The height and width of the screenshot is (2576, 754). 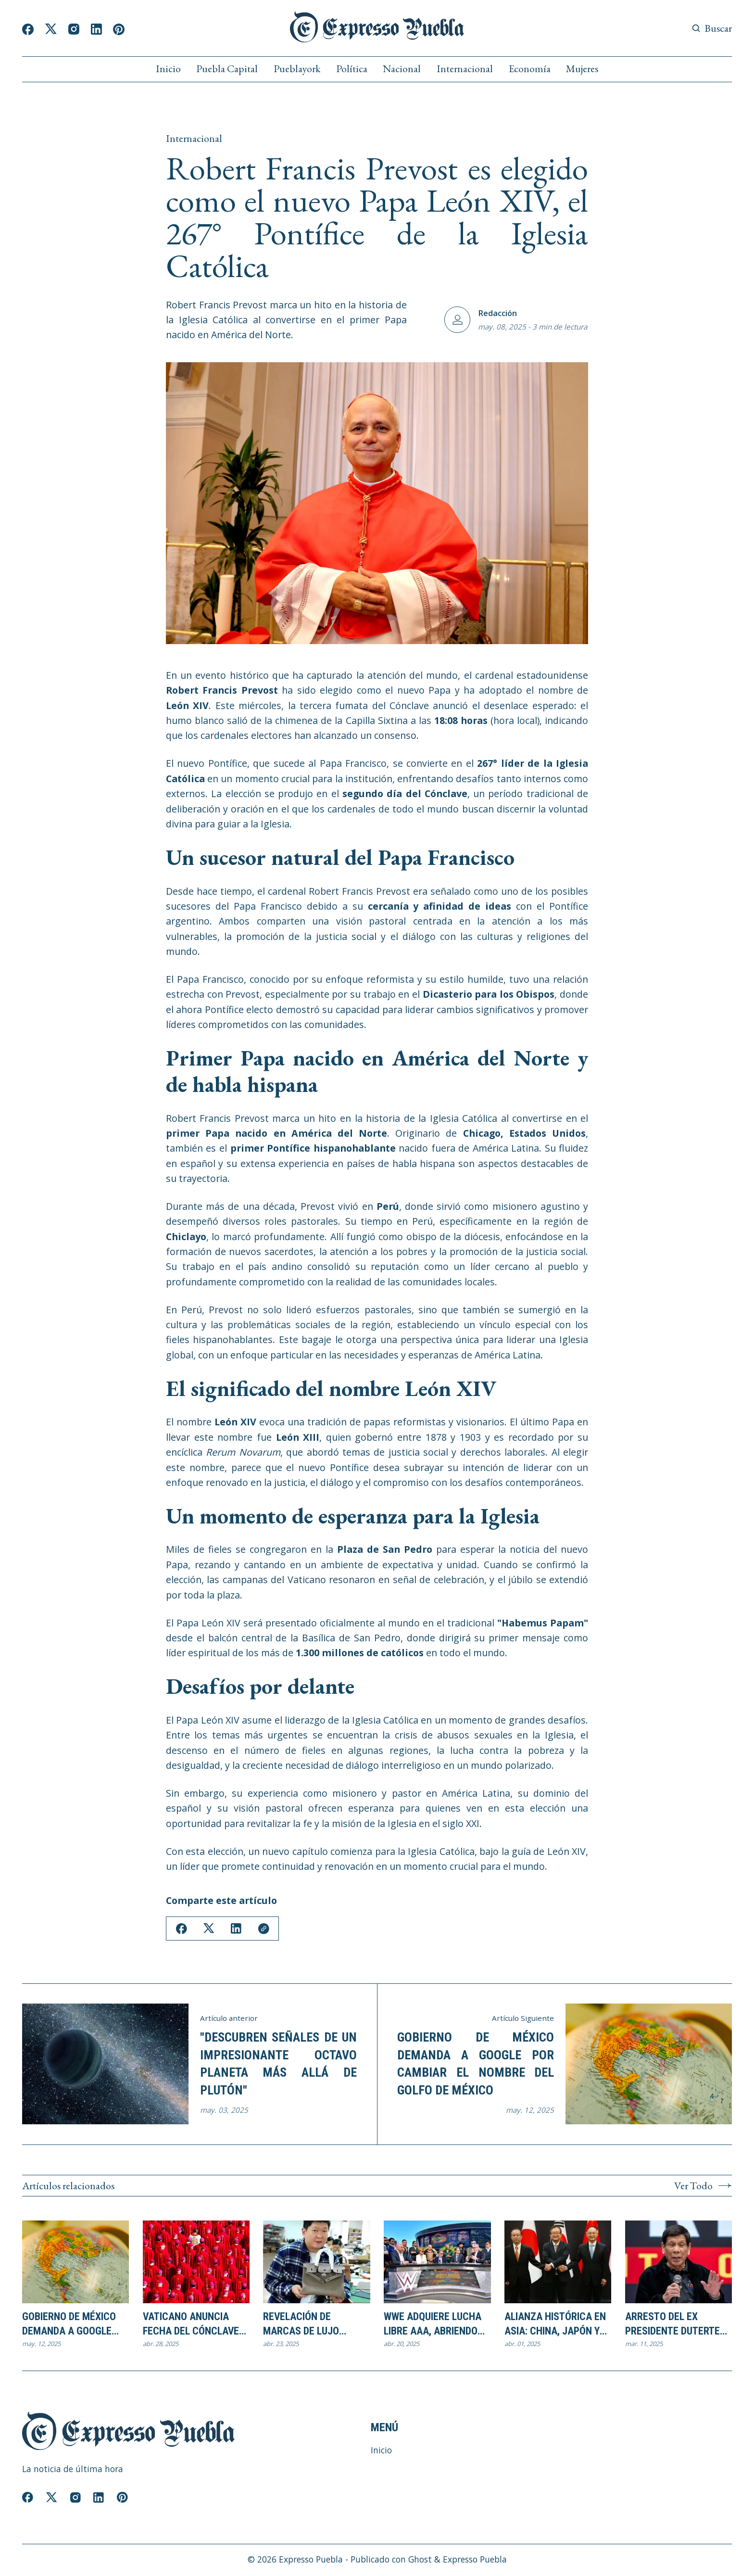 What do you see at coordinates (703, 2186) in the screenshot?
I see `Ver Todo` at bounding box center [703, 2186].